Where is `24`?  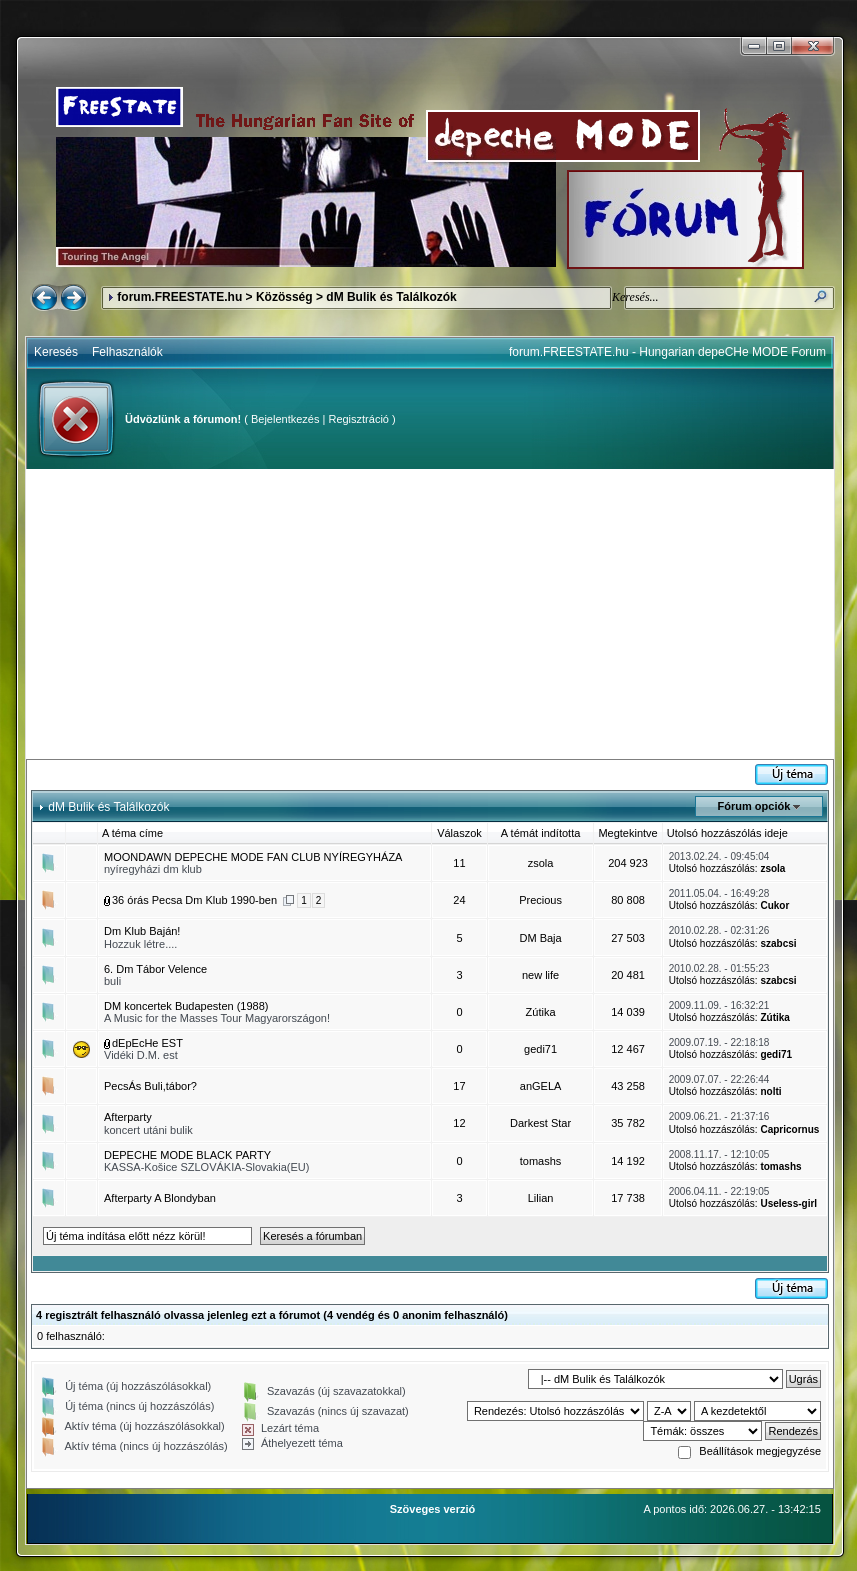
24 is located at coordinates (459, 900).